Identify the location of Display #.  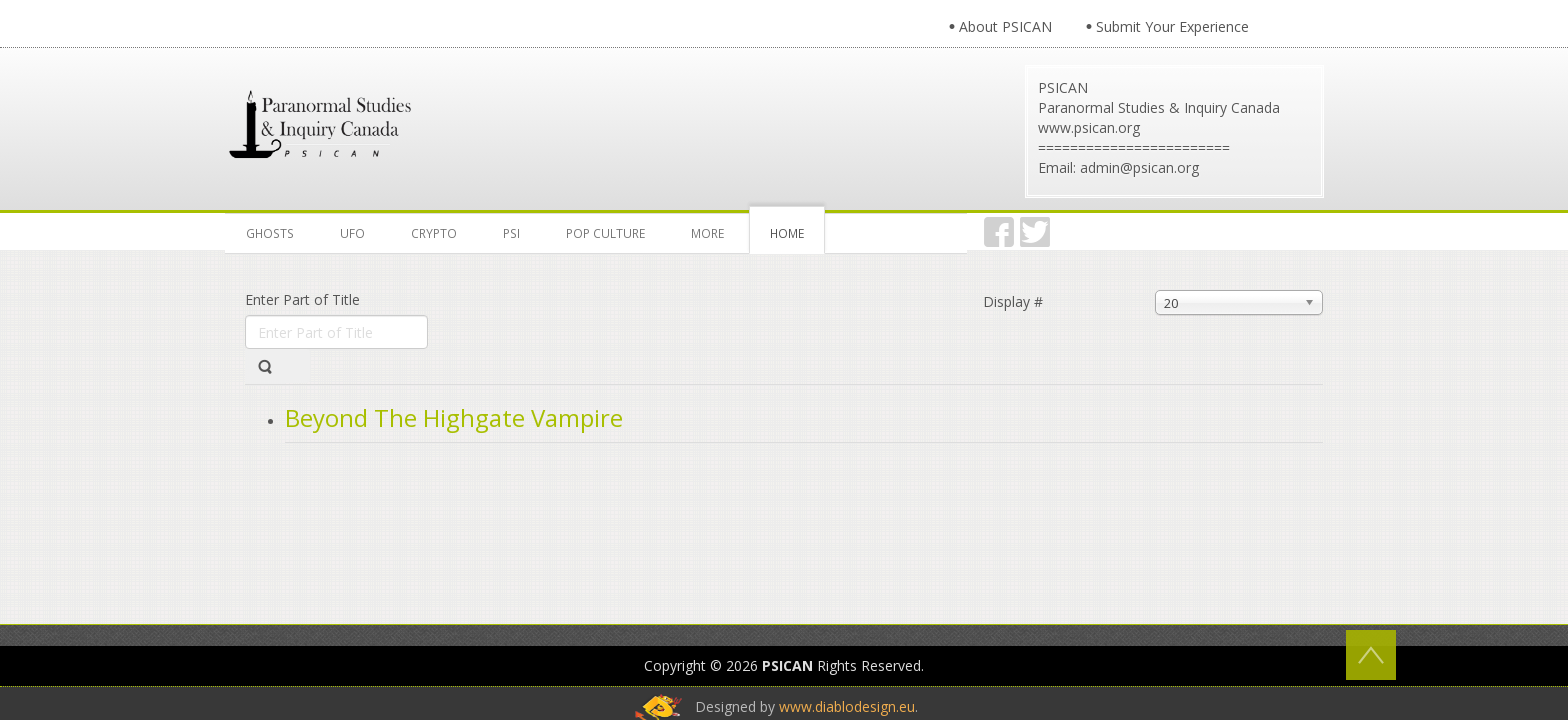
(1013, 301).